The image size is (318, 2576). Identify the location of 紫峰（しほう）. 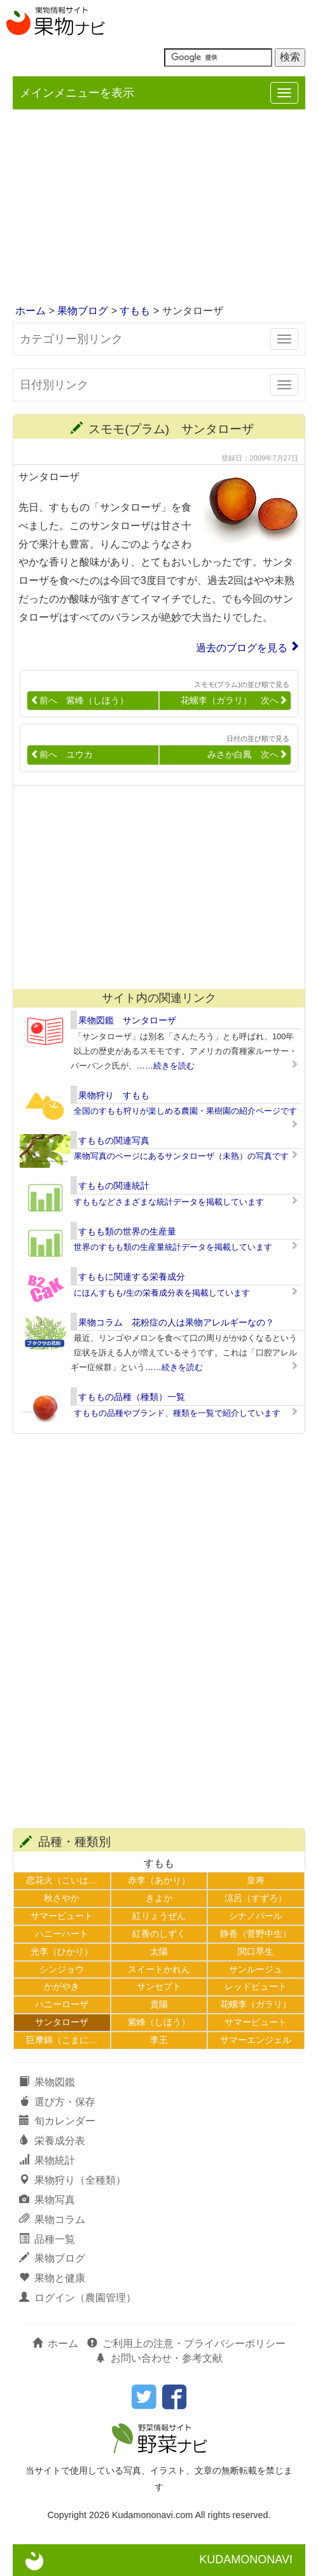
(159, 2022).